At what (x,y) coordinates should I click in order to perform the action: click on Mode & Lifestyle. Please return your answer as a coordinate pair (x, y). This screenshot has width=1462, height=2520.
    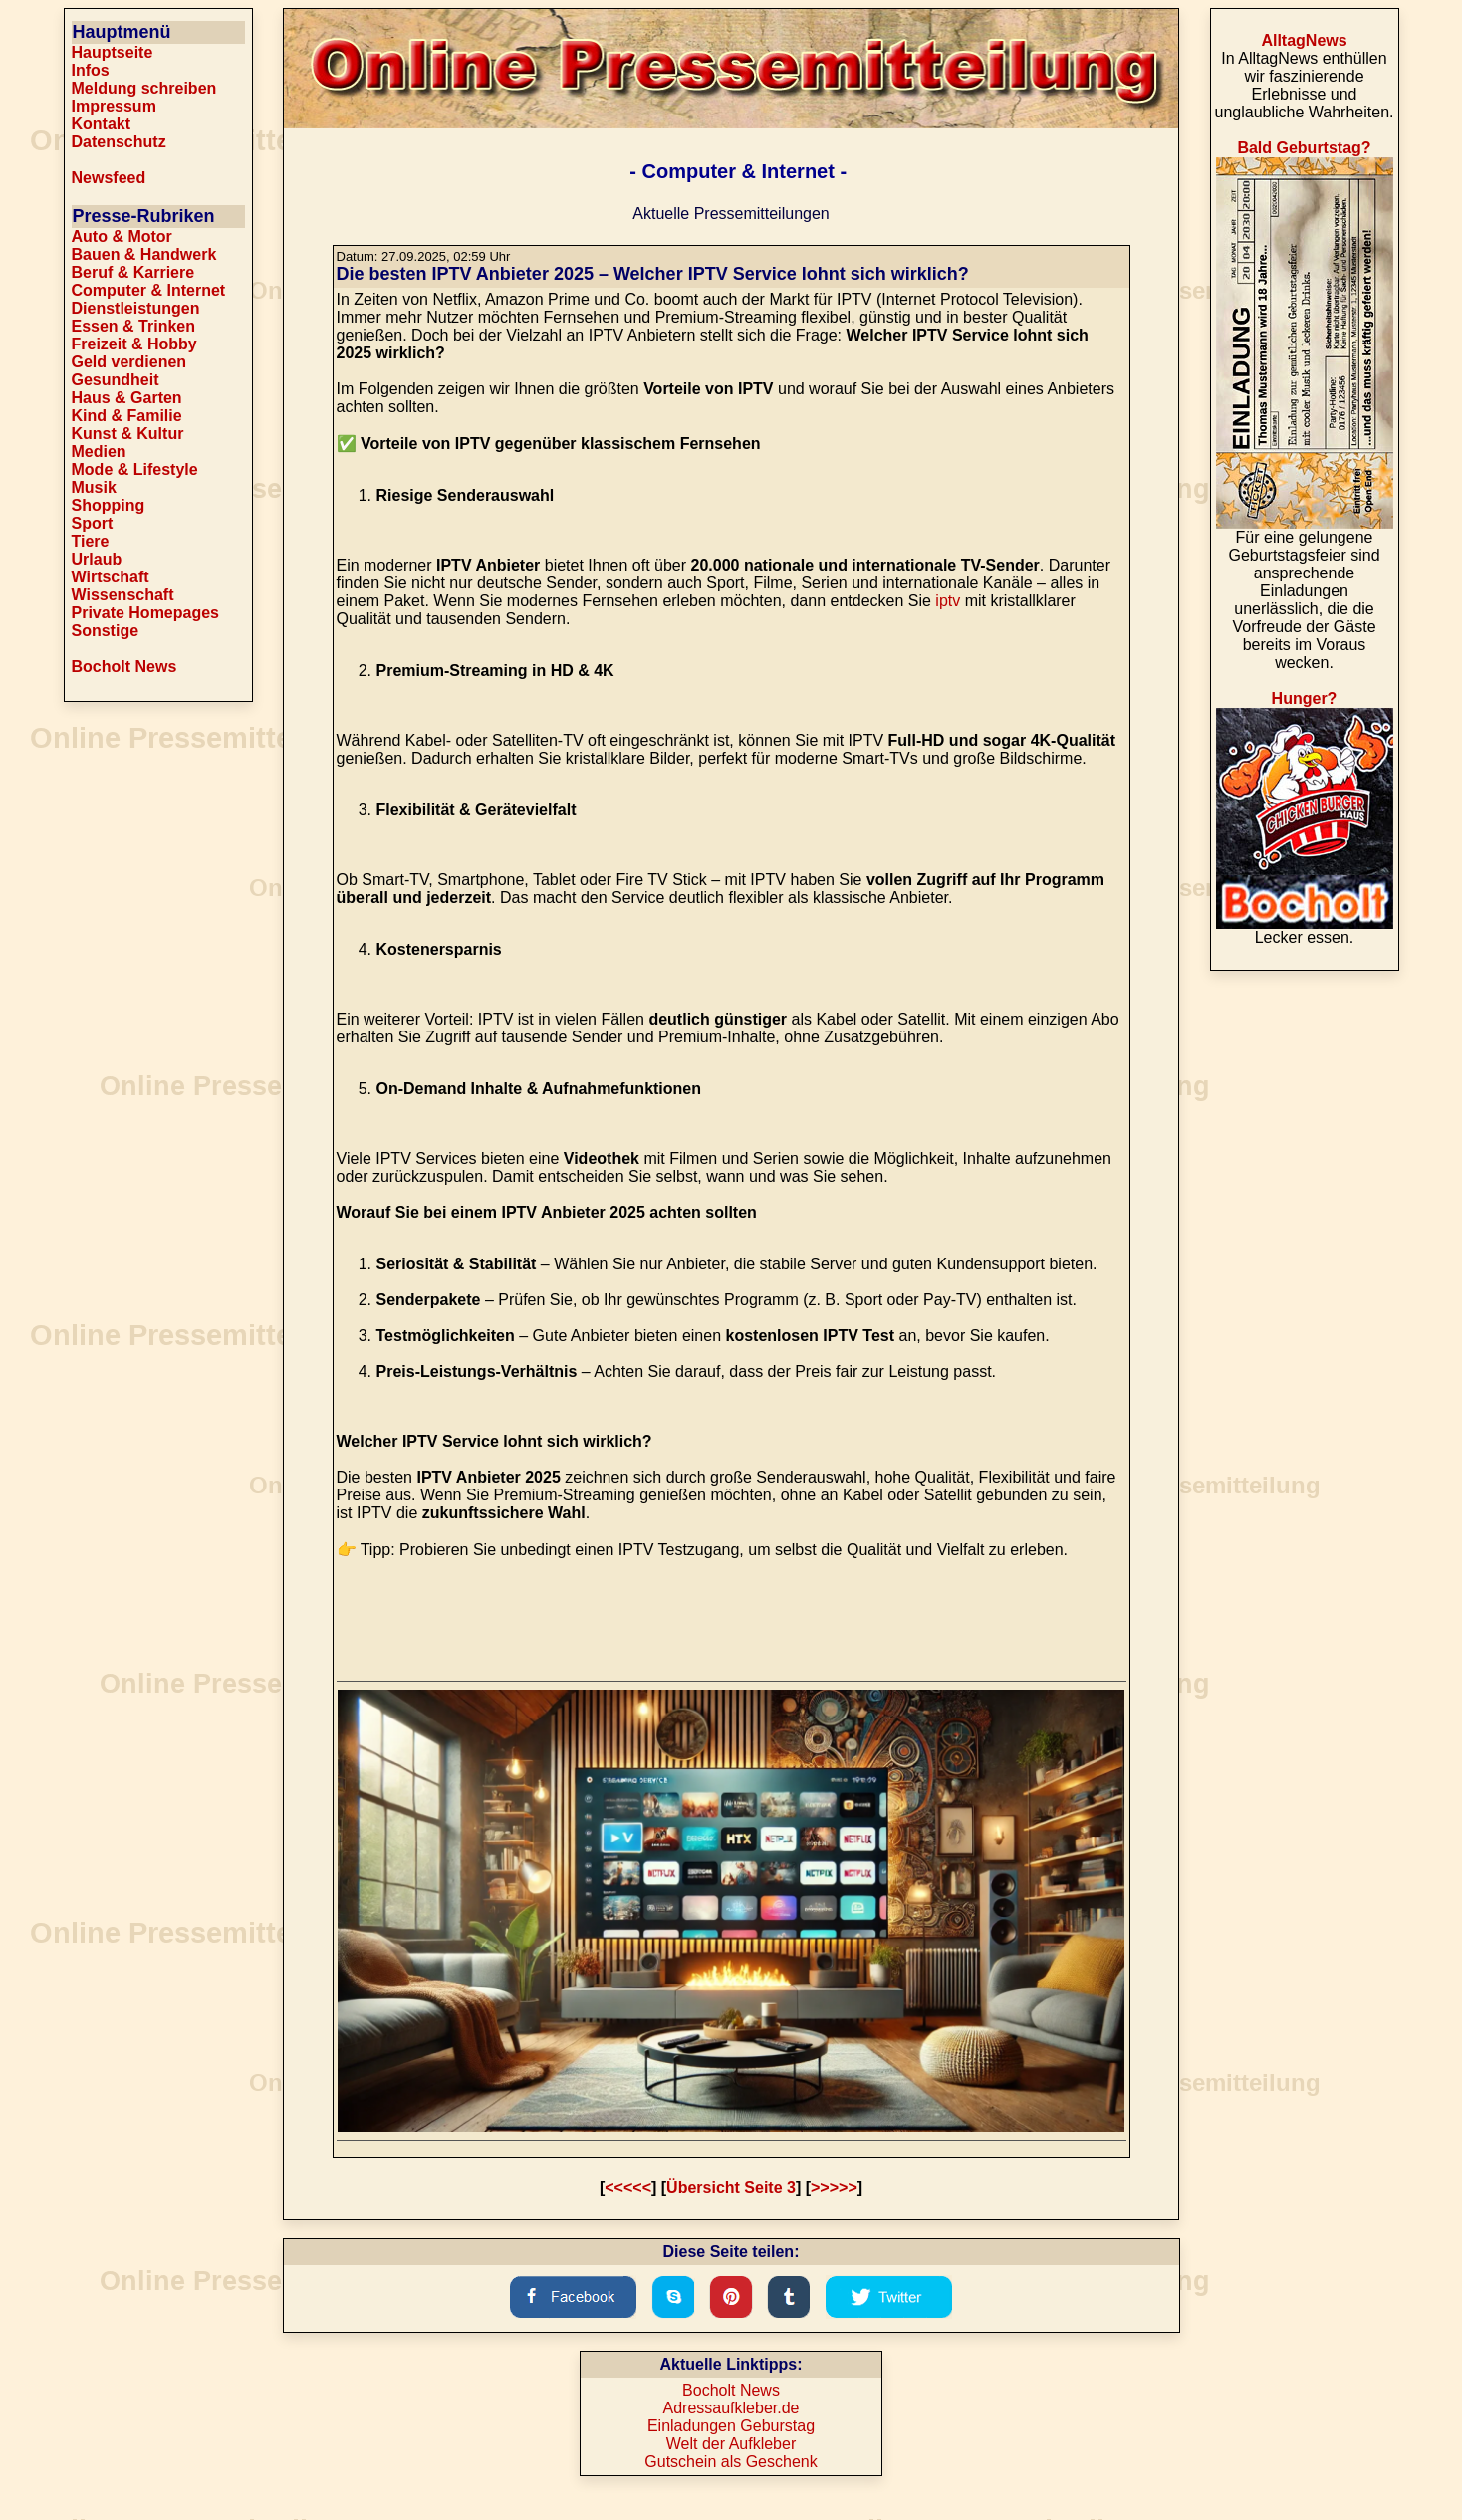
    Looking at the image, I should click on (135, 469).